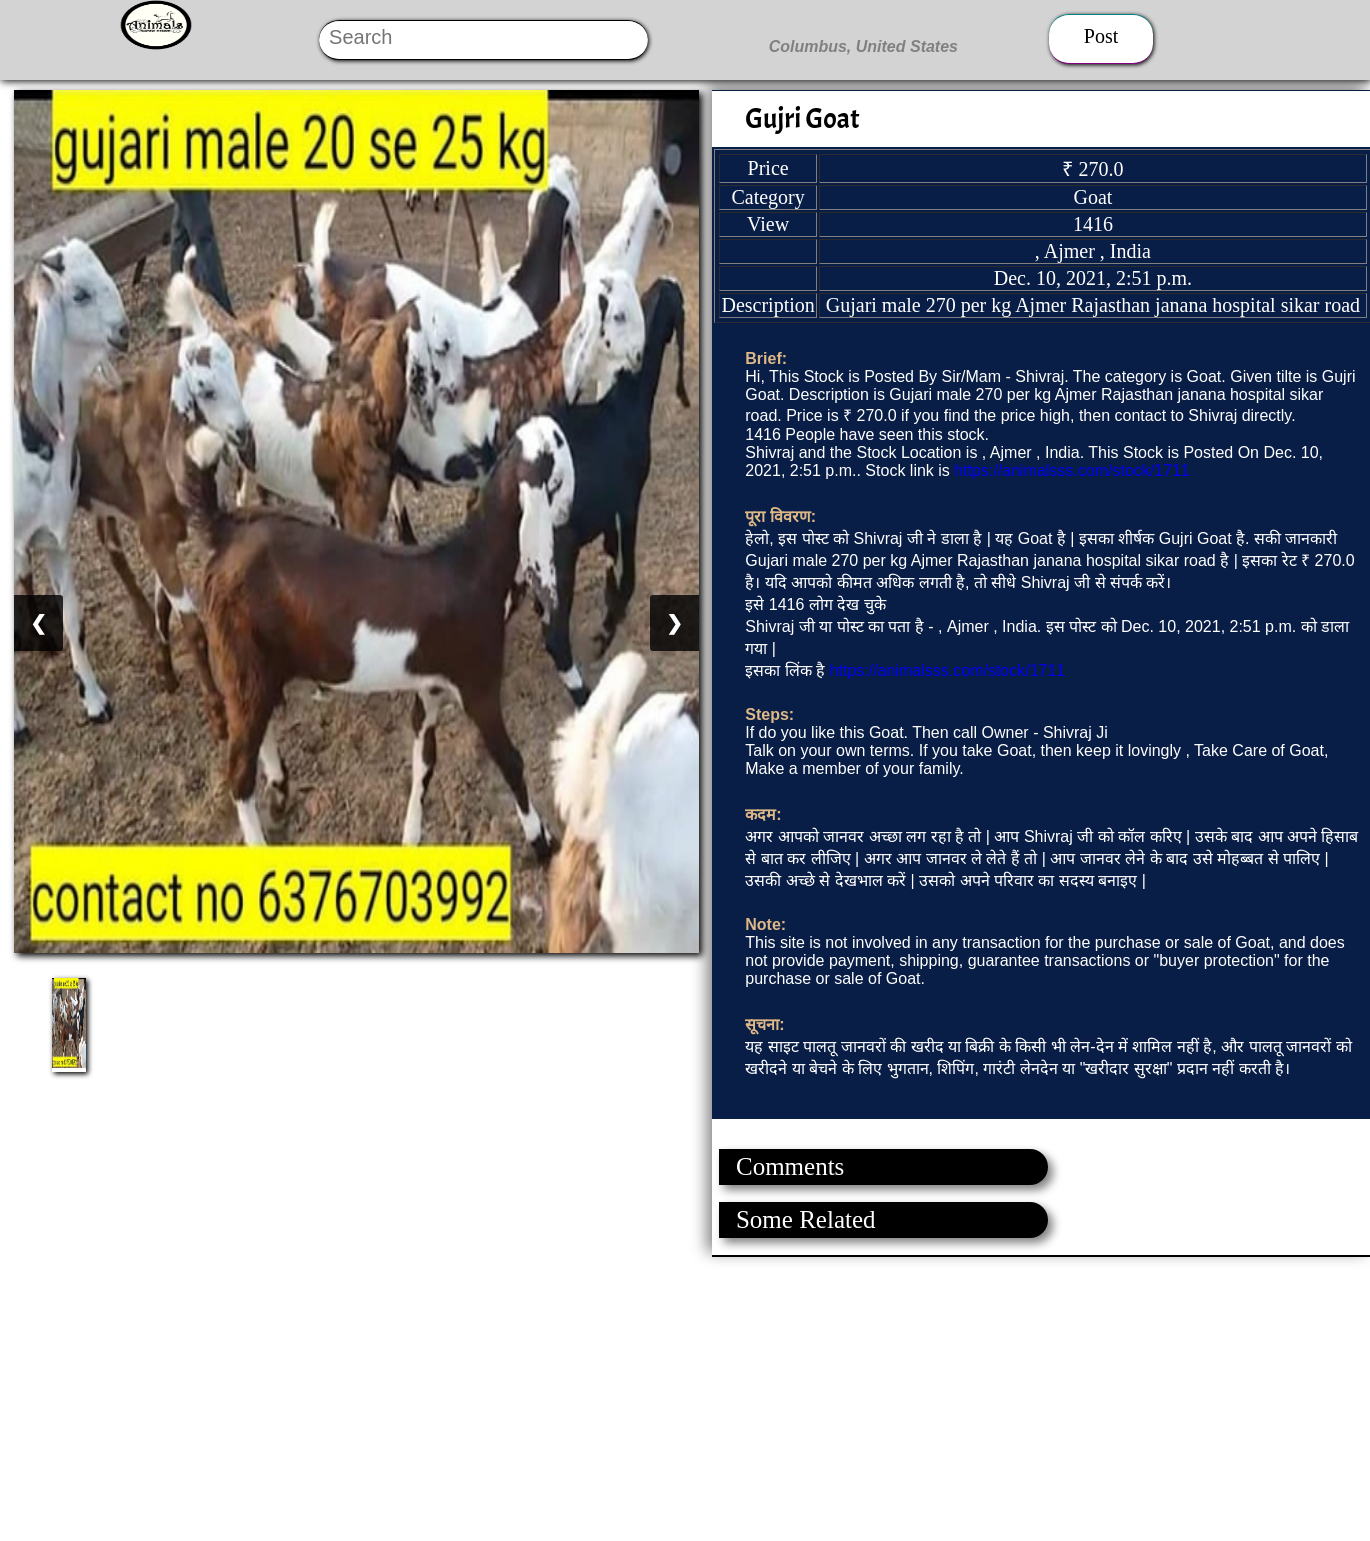 The image size is (1370, 1541). Describe the element at coordinates (600, 1397) in the screenshot. I see `[Advertisement]` at that location.